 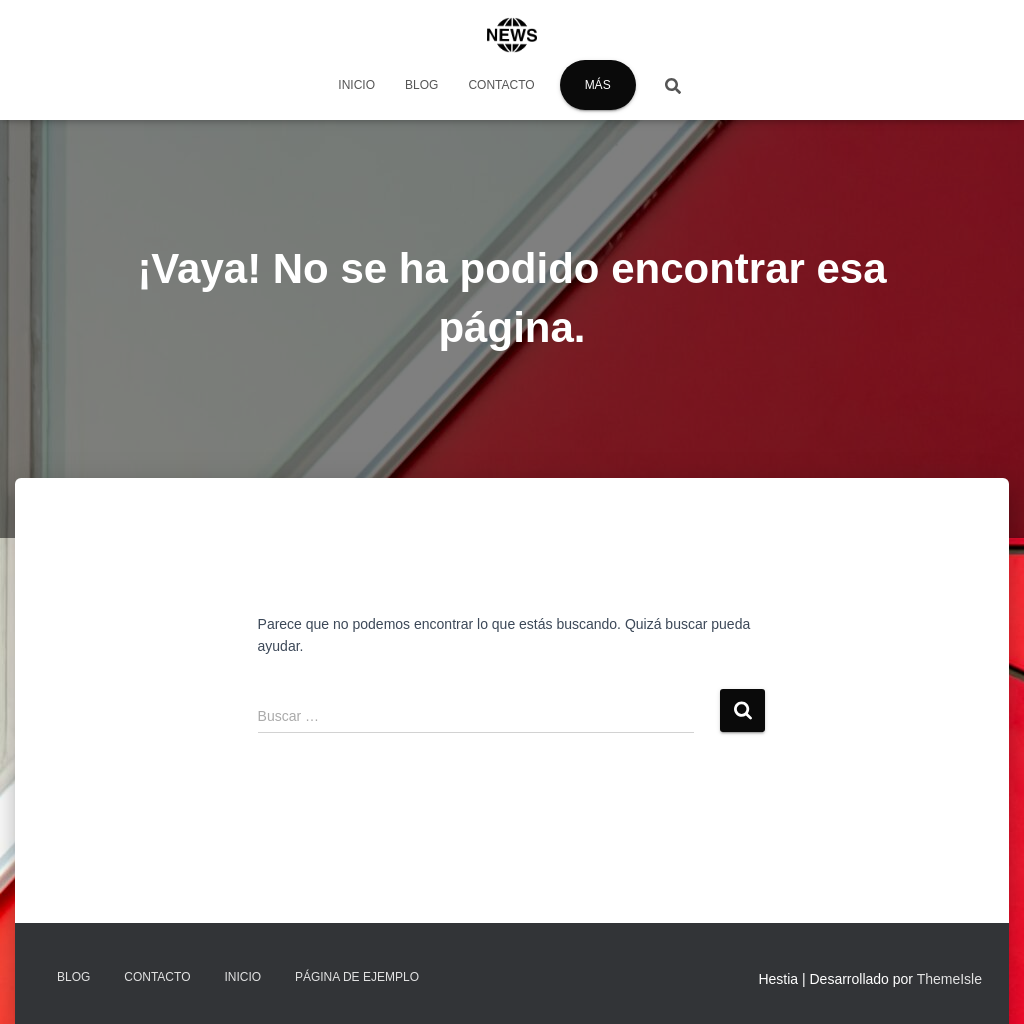 I want to click on Contacto, so click(x=501, y=85).